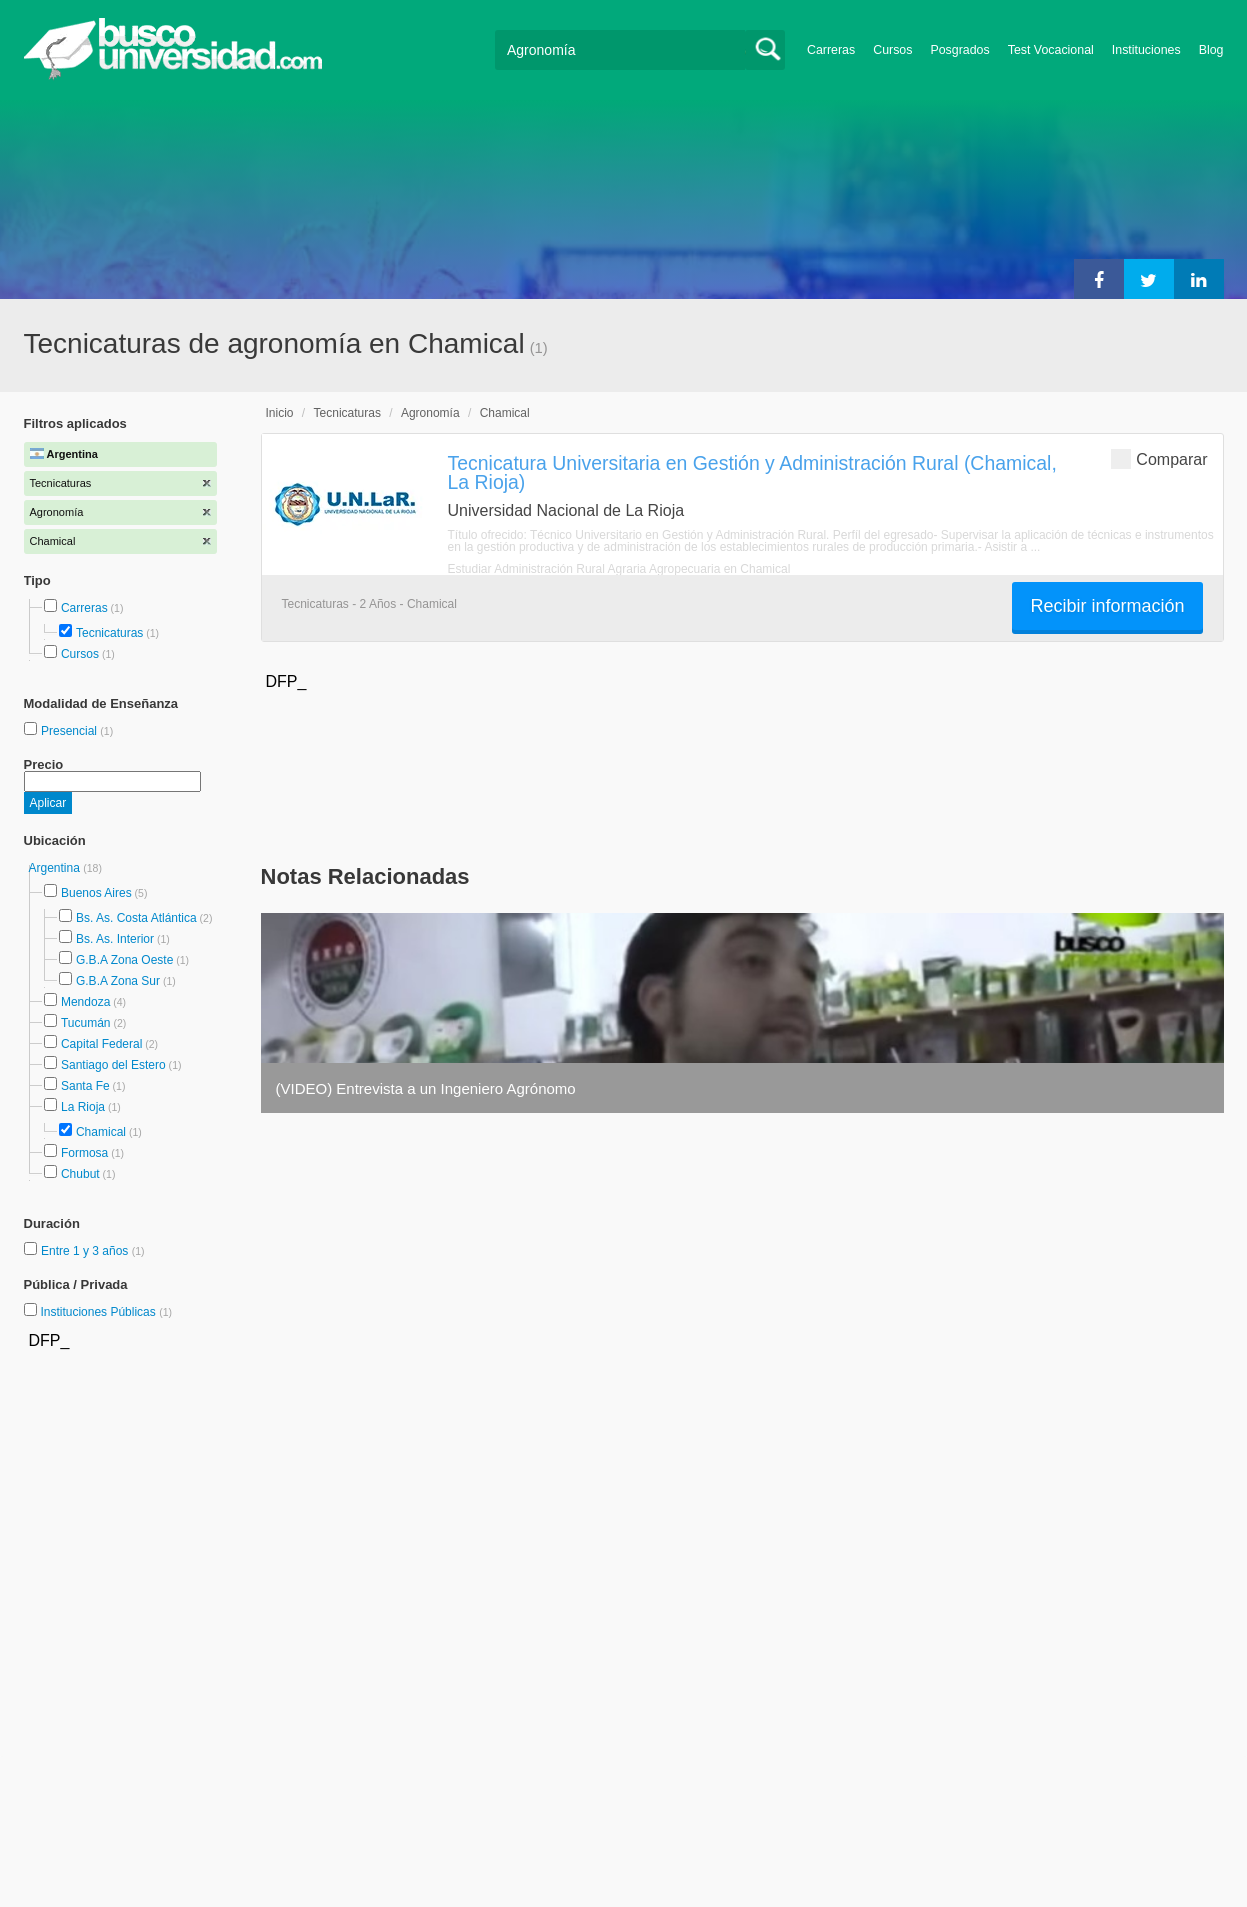 The width and height of the screenshot is (1247, 1907). What do you see at coordinates (1051, 50) in the screenshot?
I see `Test Vocacional` at bounding box center [1051, 50].